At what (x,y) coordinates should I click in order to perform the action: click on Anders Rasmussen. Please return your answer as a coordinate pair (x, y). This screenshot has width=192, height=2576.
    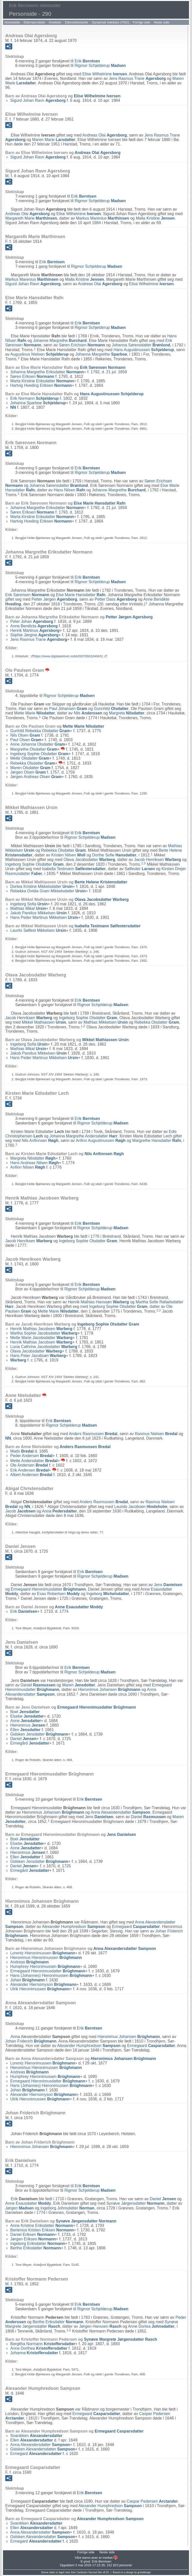
    Looking at the image, I should click on (93, 1434).